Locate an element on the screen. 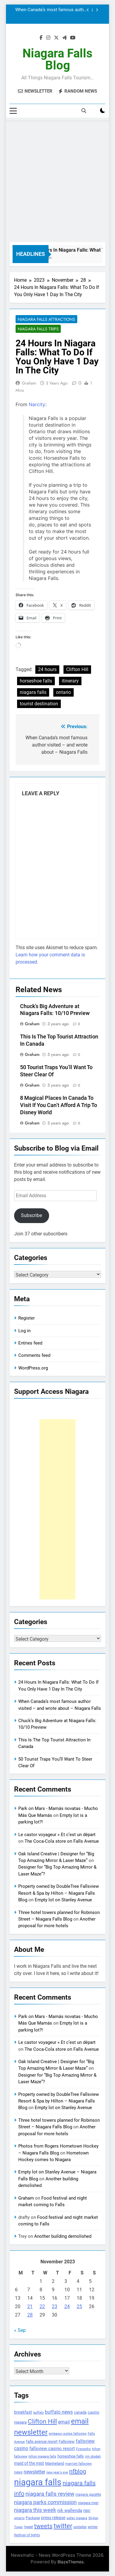  buffalo [buffalo (91 items)] is located at coordinates (38, 2413).